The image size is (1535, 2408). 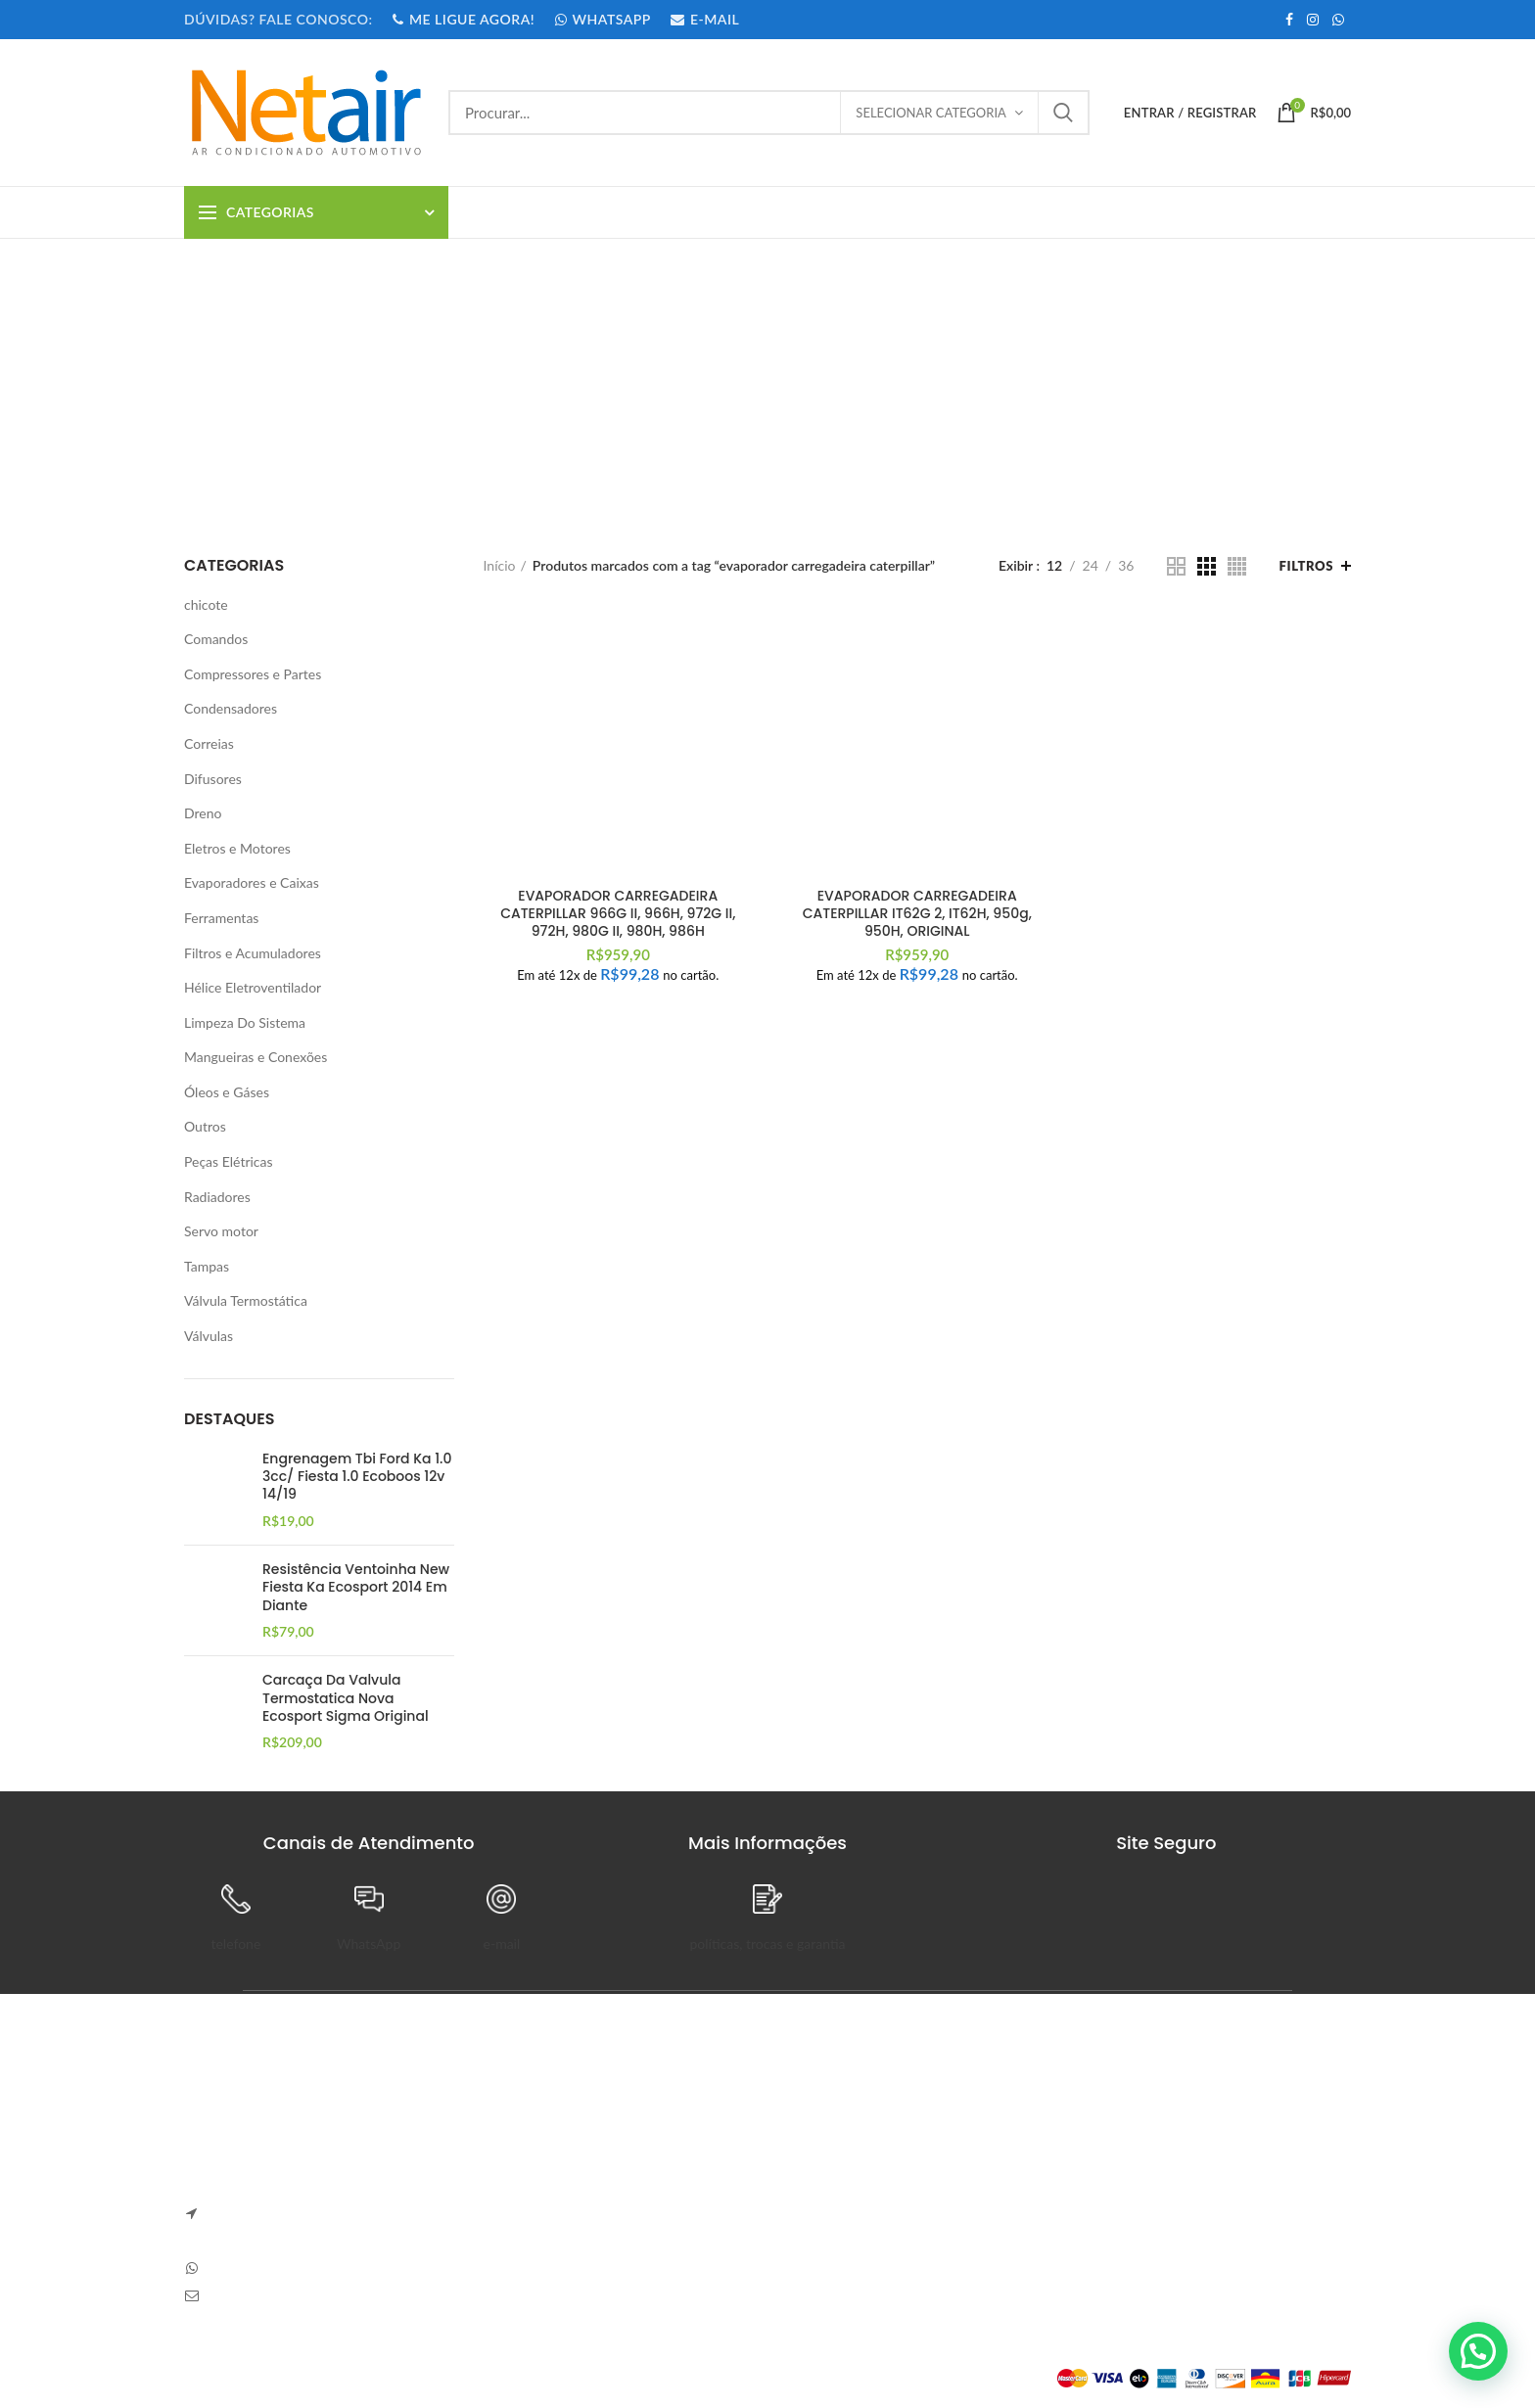 What do you see at coordinates (463, 19) in the screenshot?
I see `ME LIGUE AGORA!` at bounding box center [463, 19].